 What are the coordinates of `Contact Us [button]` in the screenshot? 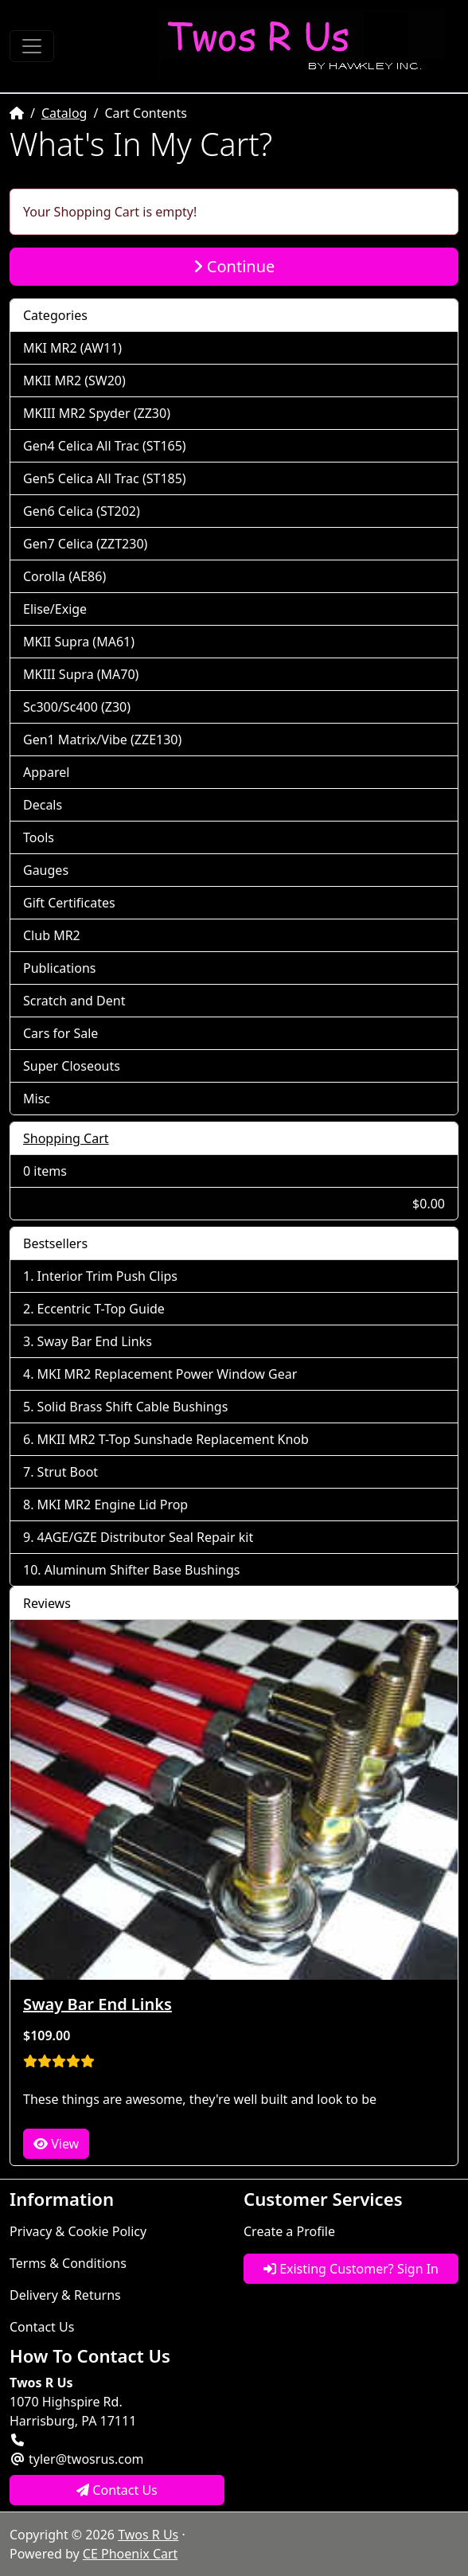 It's located at (117, 2490).